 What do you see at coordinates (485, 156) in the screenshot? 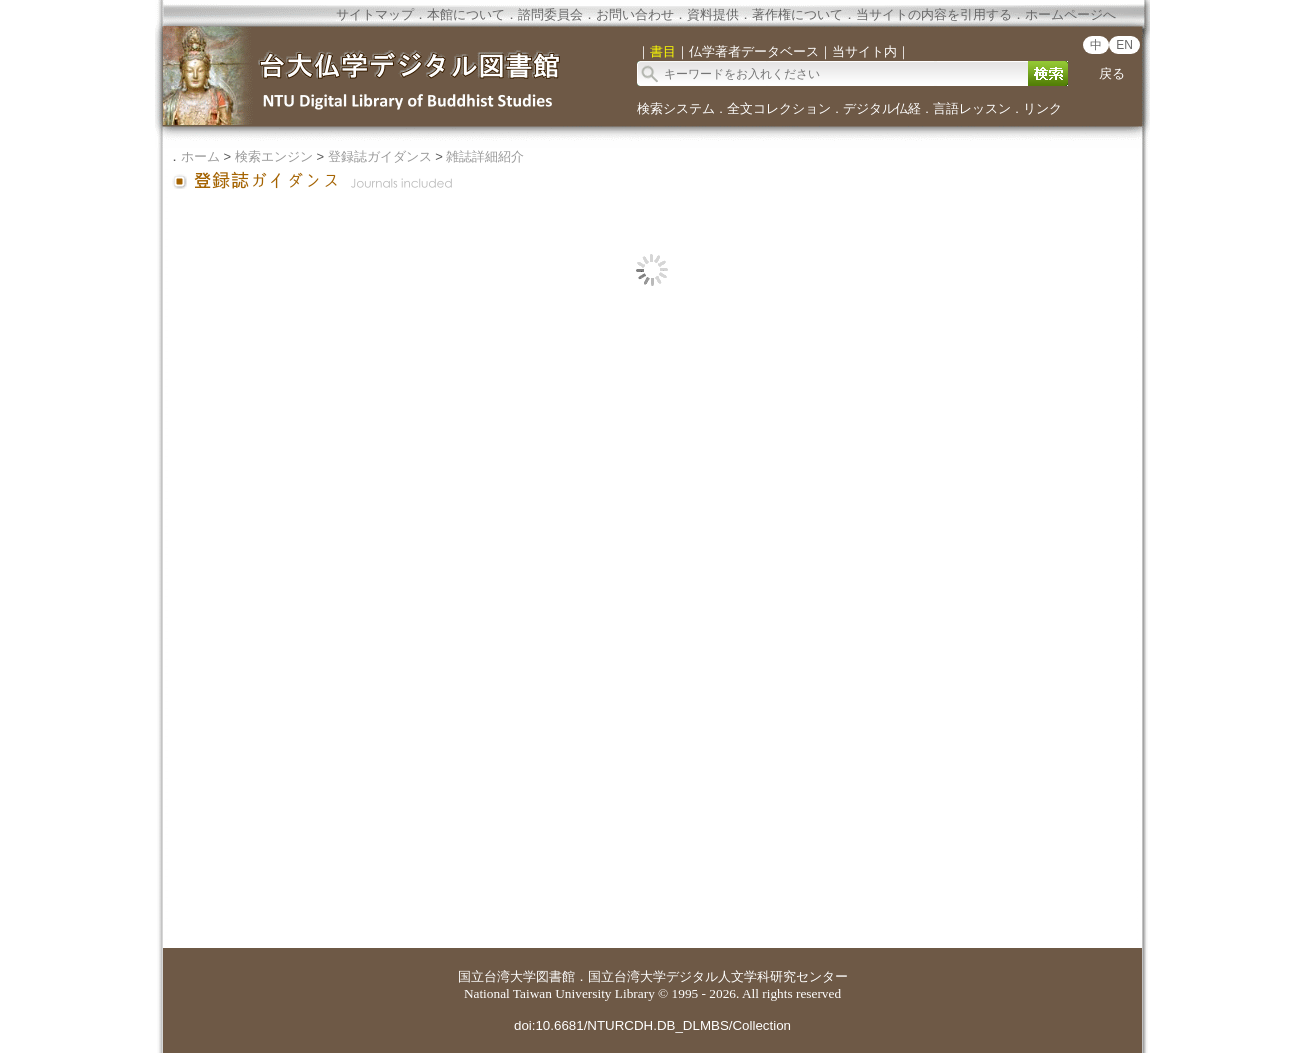
I see `雑誌詳細紹介` at bounding box center [485, 156].